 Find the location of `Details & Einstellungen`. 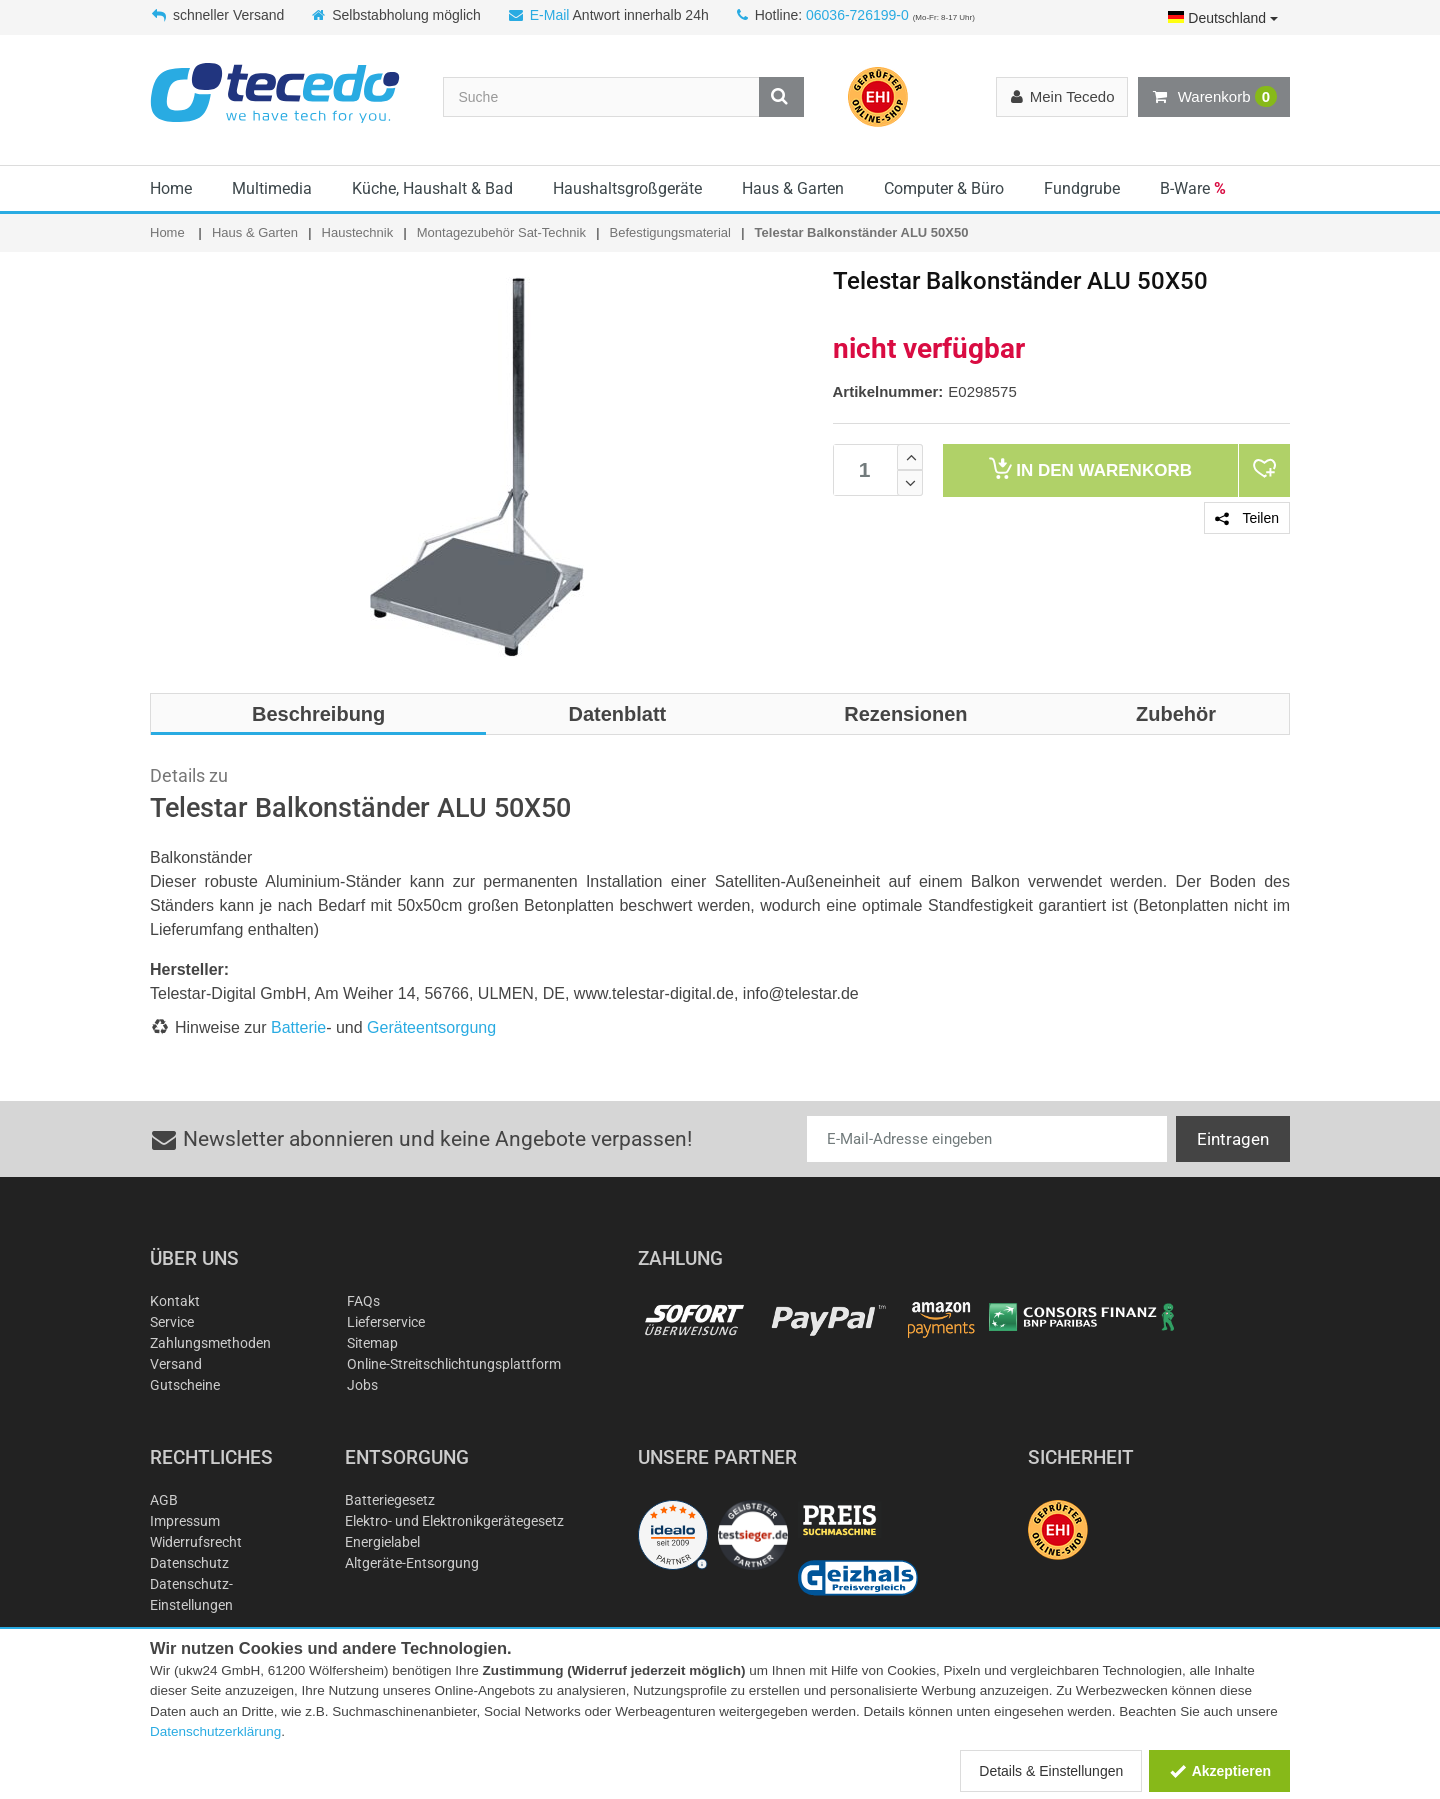

Details & Einstellungen is located at coordinates (1051, 1771).